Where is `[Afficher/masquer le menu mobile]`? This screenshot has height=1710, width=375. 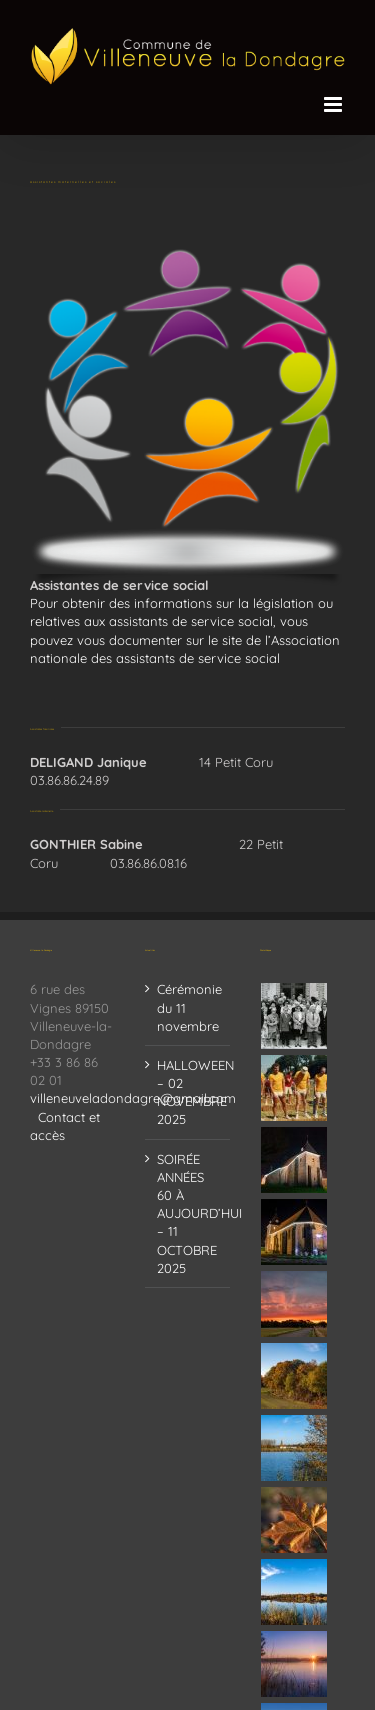 [Afficher/masquer le menu mobile] is located at coordinates (334, 104).